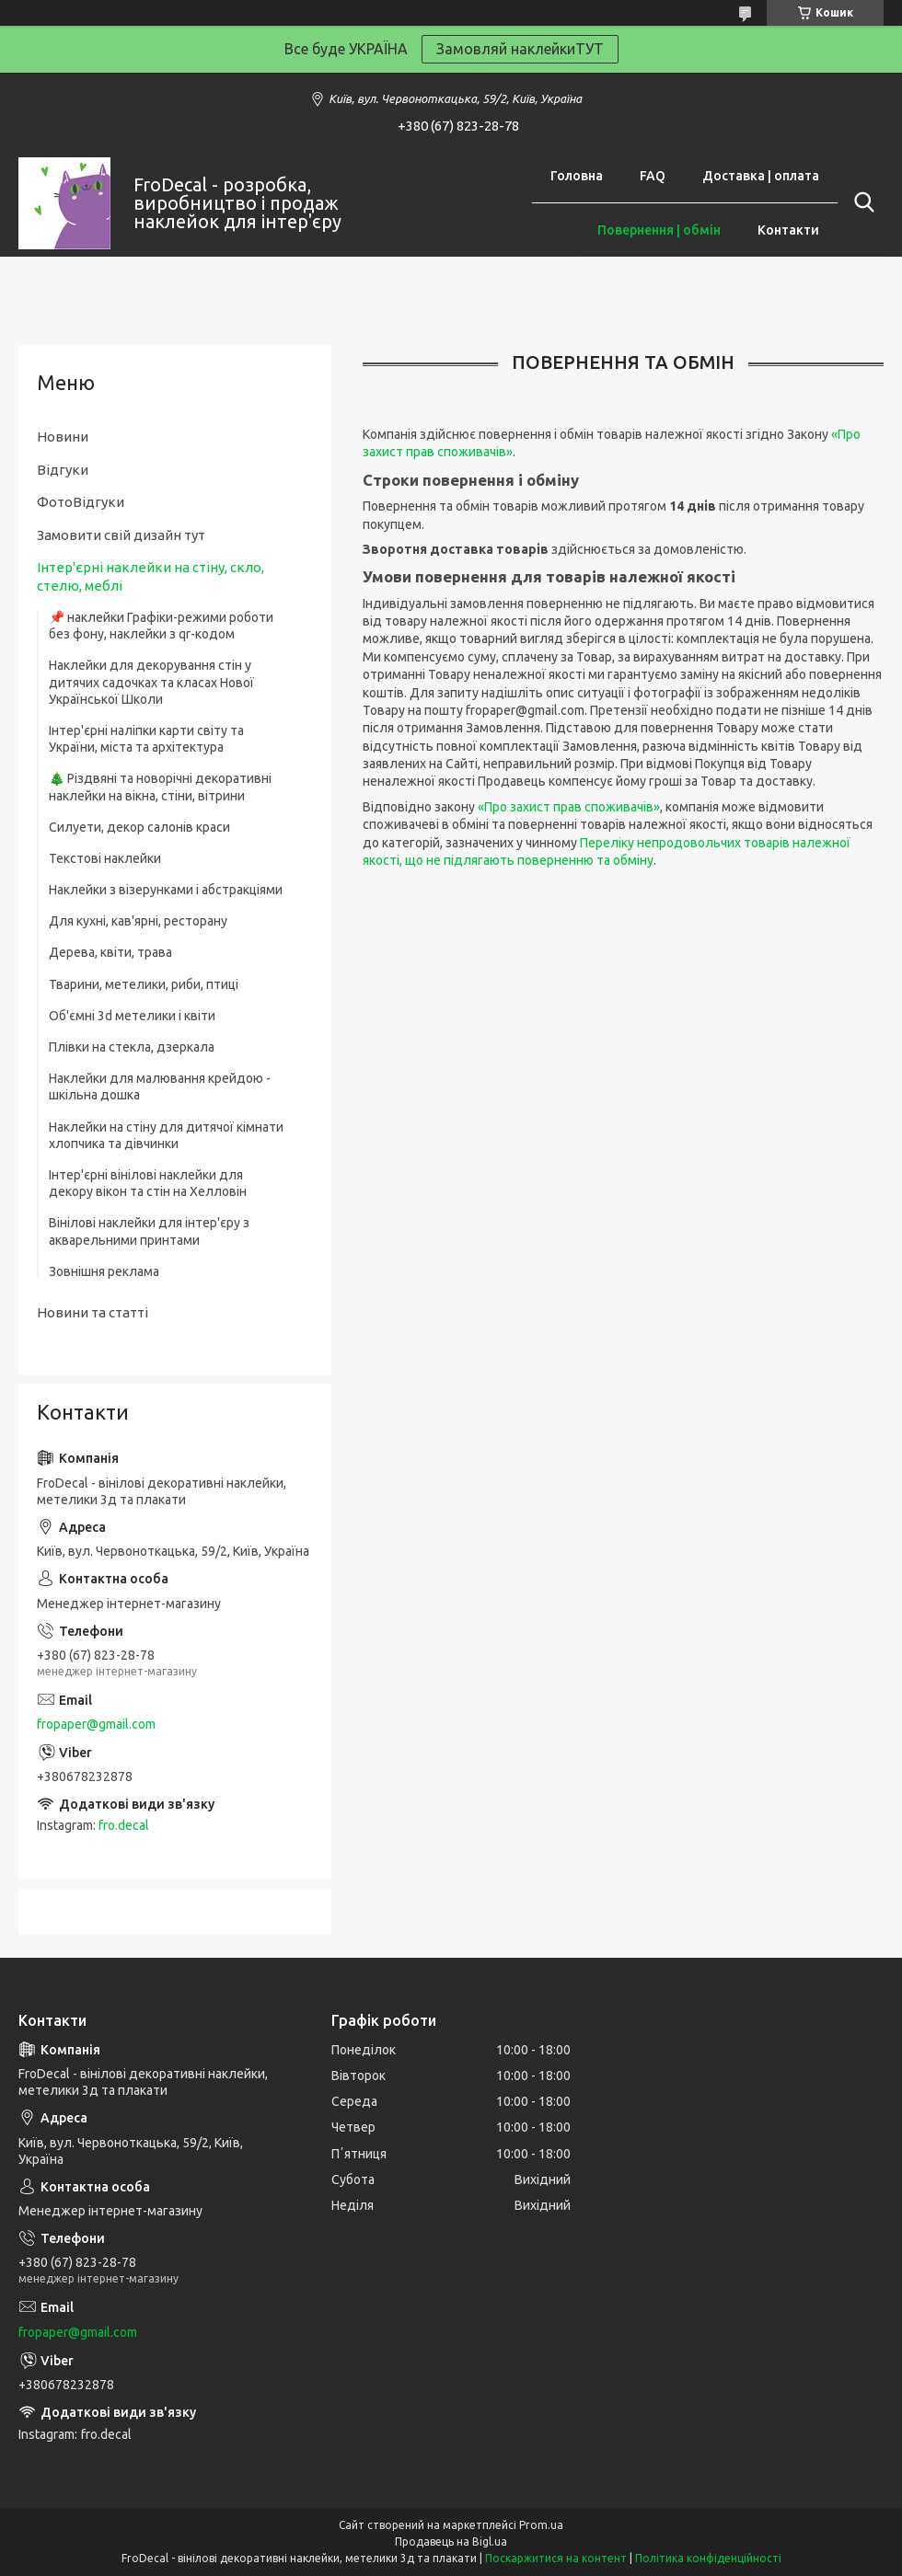  What do you see at coordinates (160, 786) in the screenshot?
I see `🎄 Різдвяні та новорічні декоративні наклейки на вікна, стіни, вітрини` at bounding box center [160, 786].